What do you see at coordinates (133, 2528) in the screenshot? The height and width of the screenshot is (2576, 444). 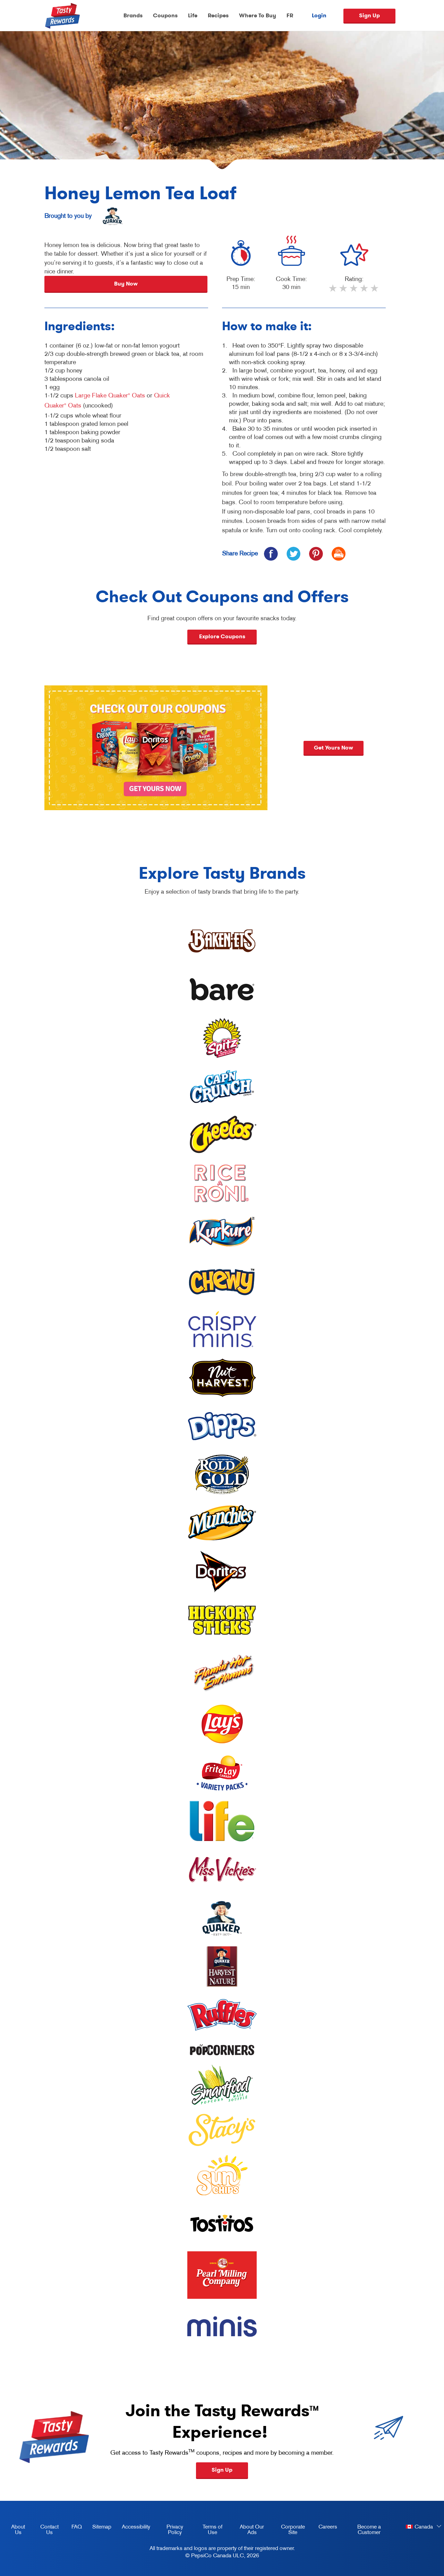 I see `Accessibility [accessibility, opens in a new tab]` at bounding box center [133, 2528].